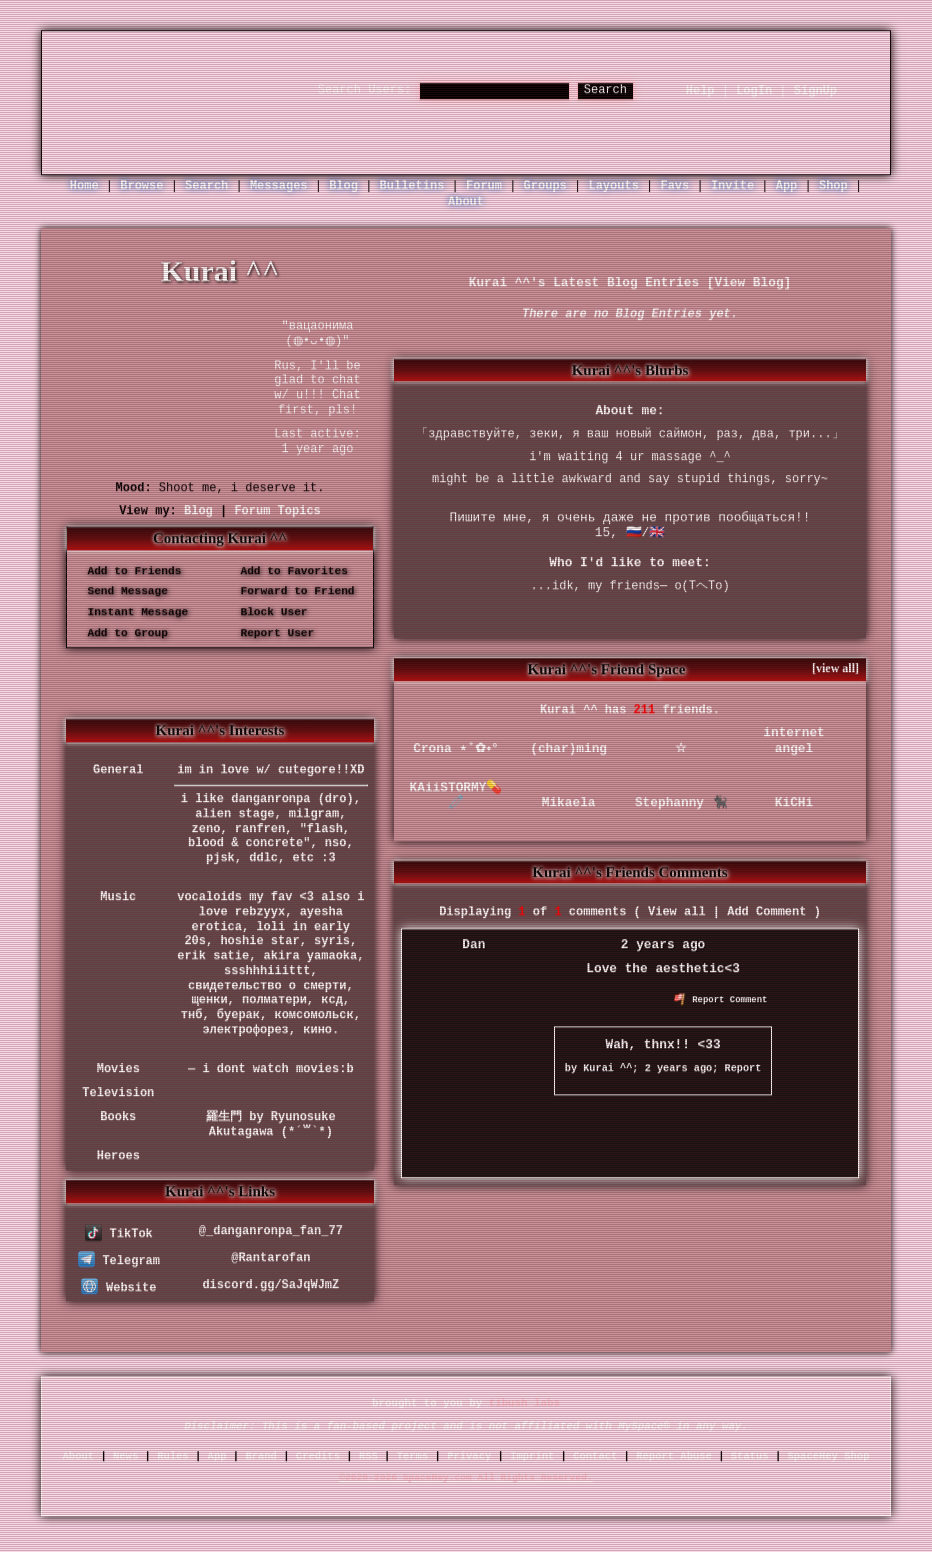  What do you see at coordinates (279, 186) in the screenshot?
I see `Messages` at bounding box center [279, 186].